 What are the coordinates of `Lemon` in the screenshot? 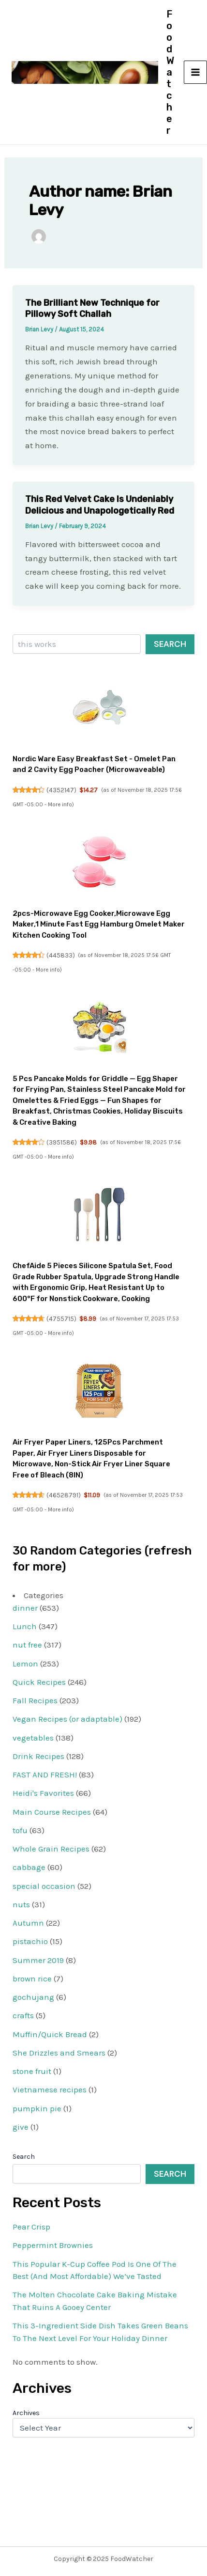 It's located at (25, 1663).